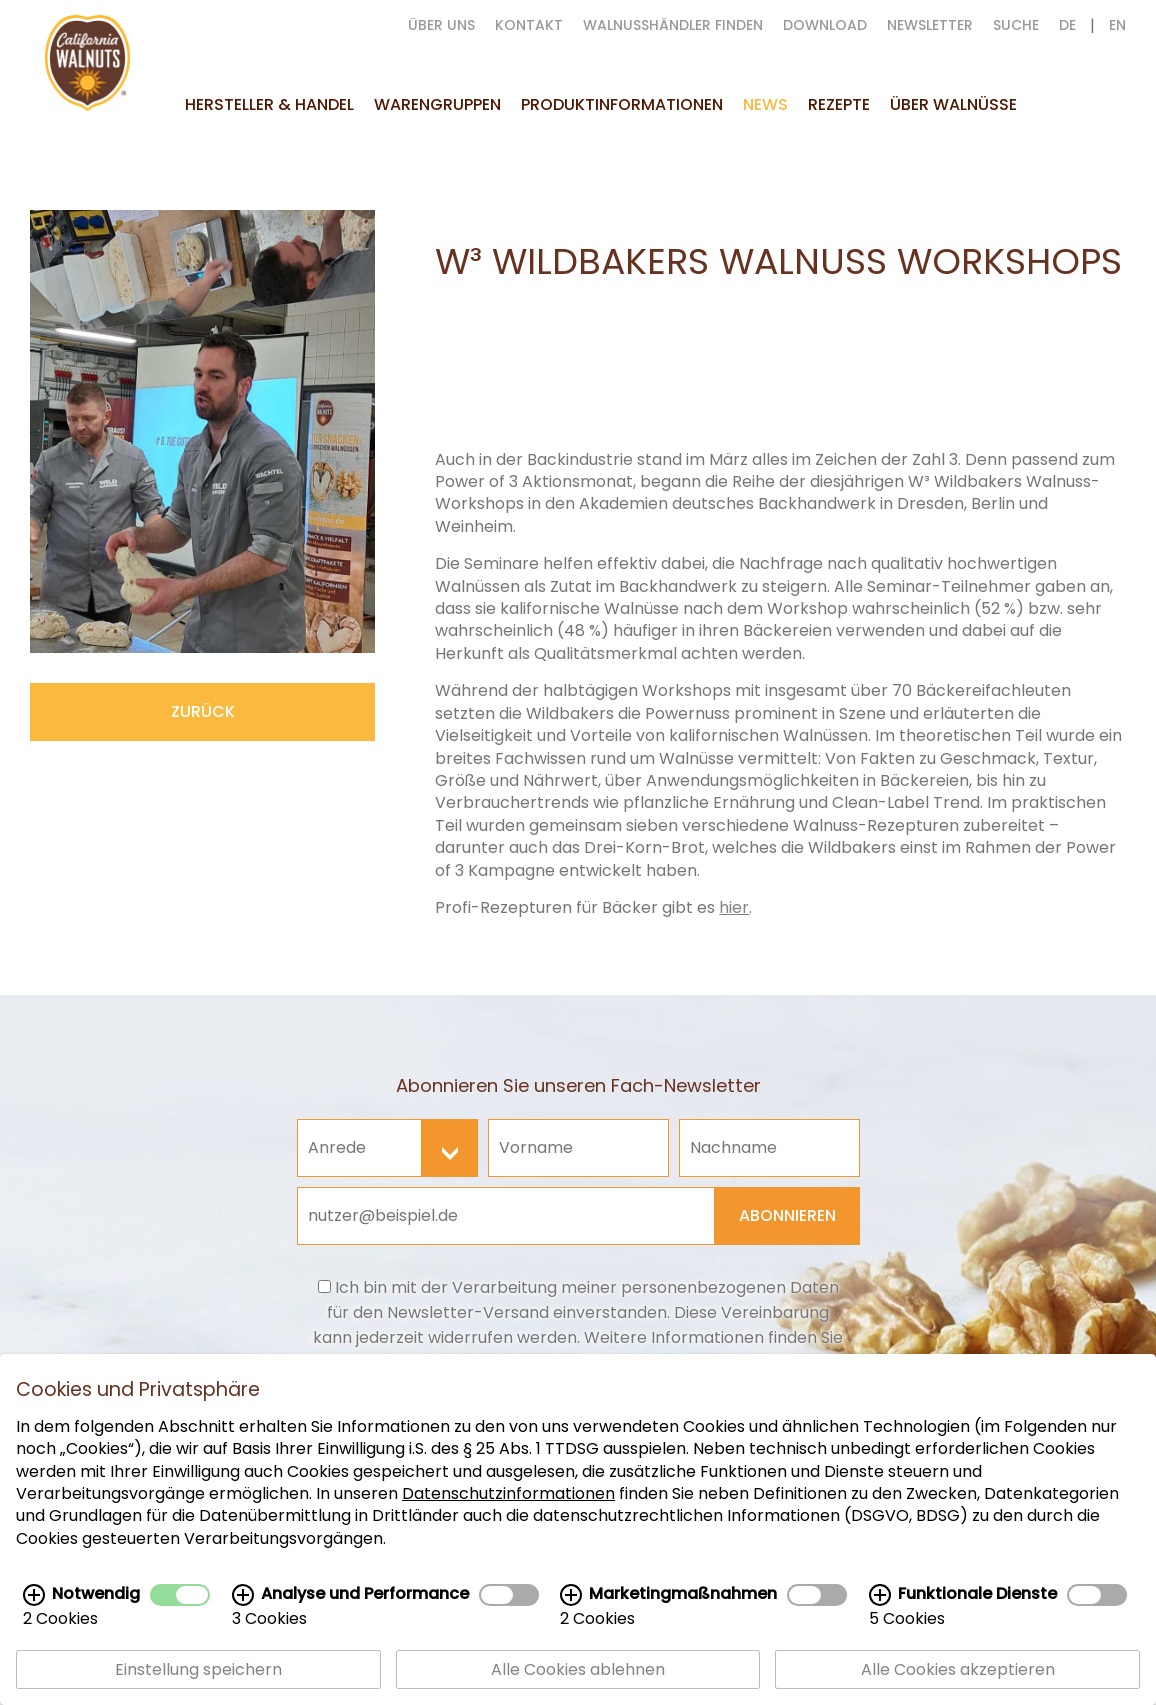 This screenshot has height=1705, width=1156. What do you see at coordinates (839, 104) in the screenshot?
I see `Rezepte` at bounding box center [839, 104].